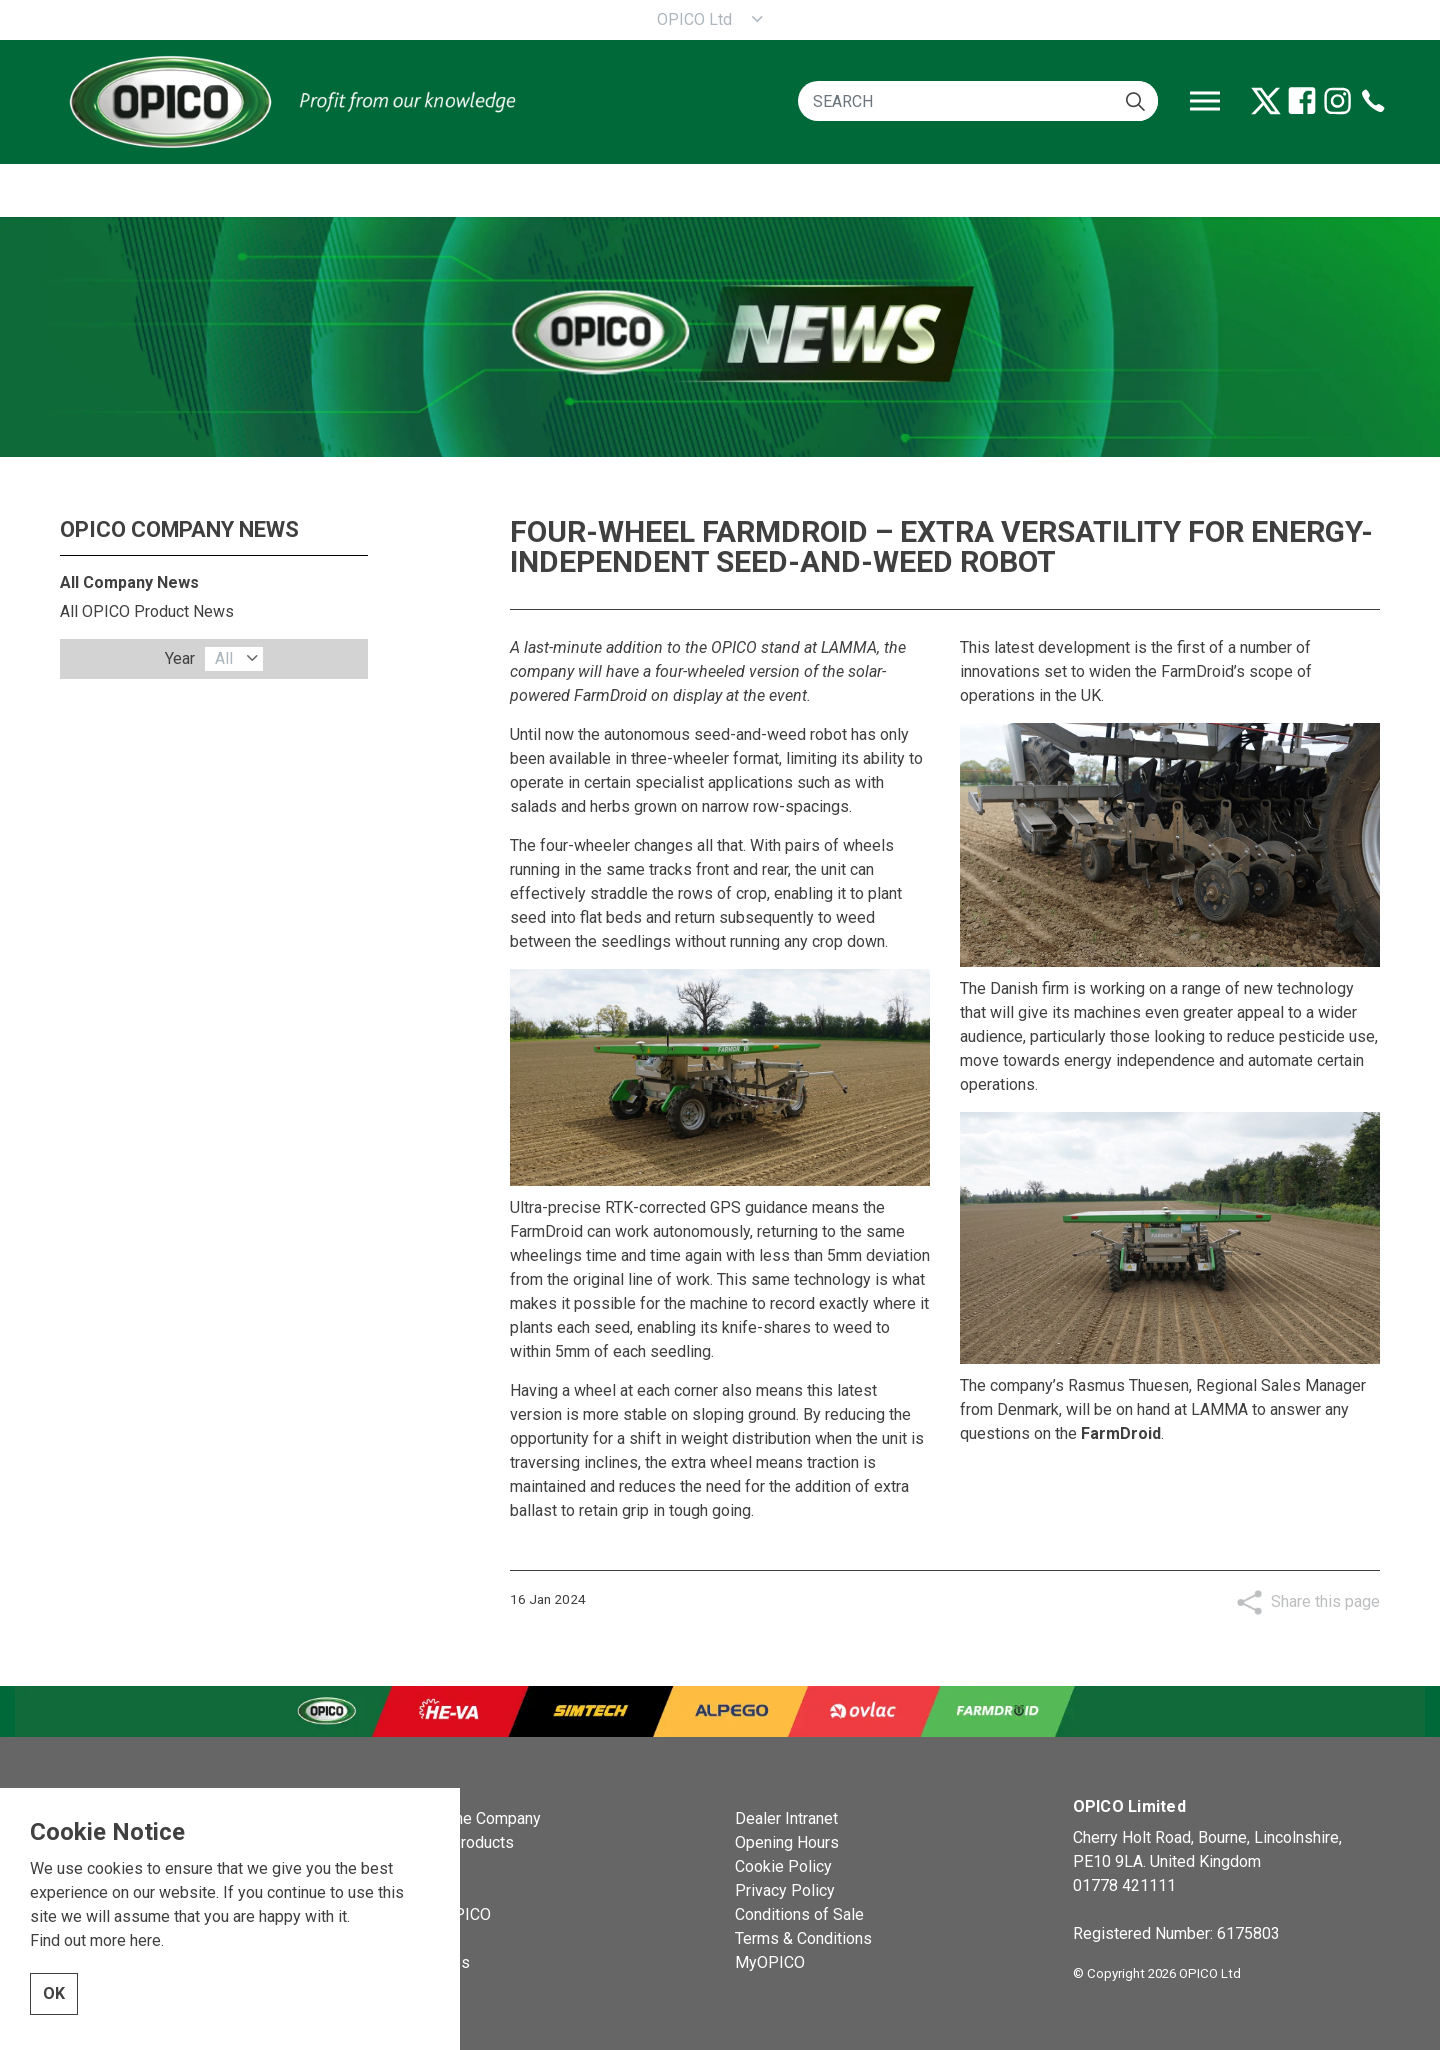 The width and height of the screenshot is (1440, 2050). What do you see at coordinates (785, 1890) in the screenshot?
I see `Privacy Policy` at bounding box center [785, 1890].